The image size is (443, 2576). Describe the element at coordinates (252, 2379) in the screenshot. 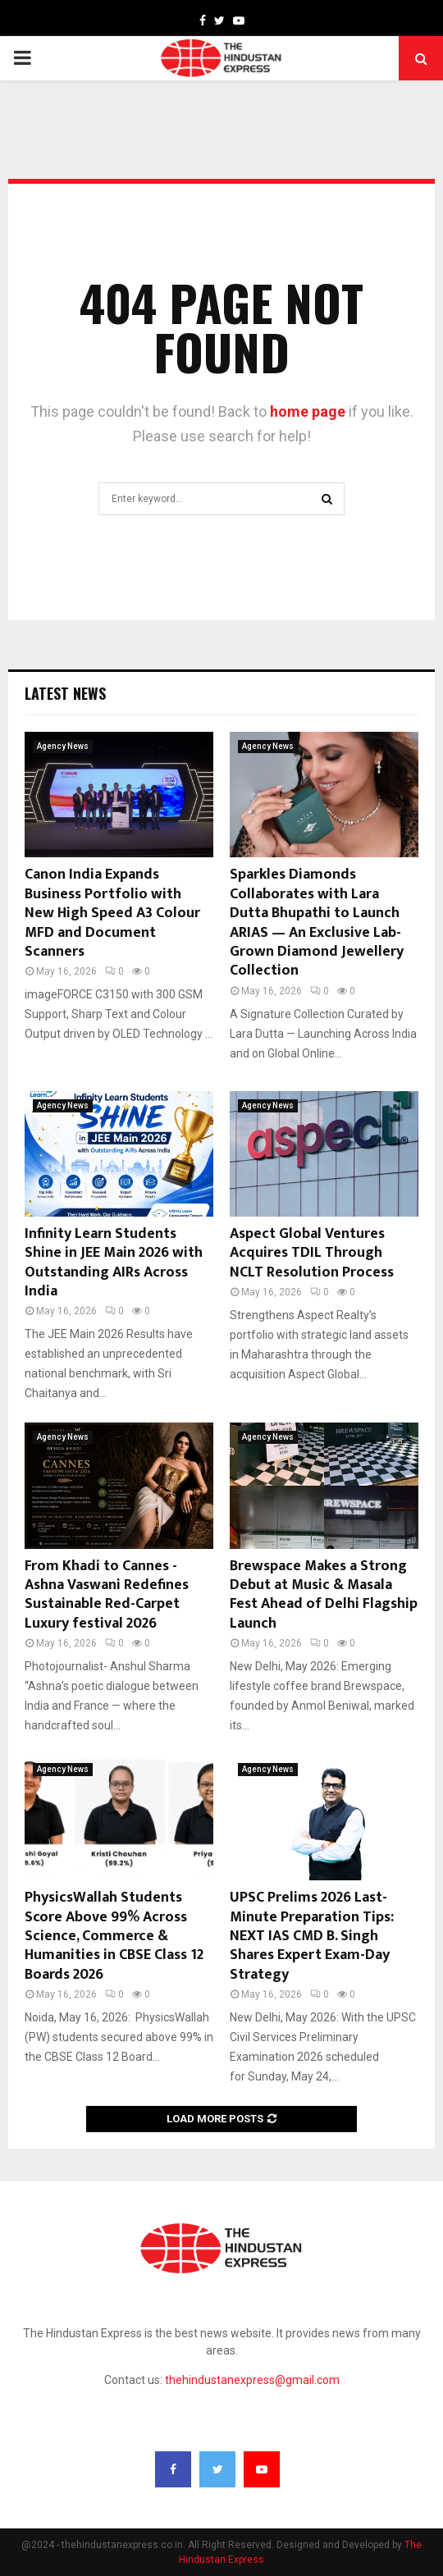

I see `thehindustanexpress@gmail.com` at that location.